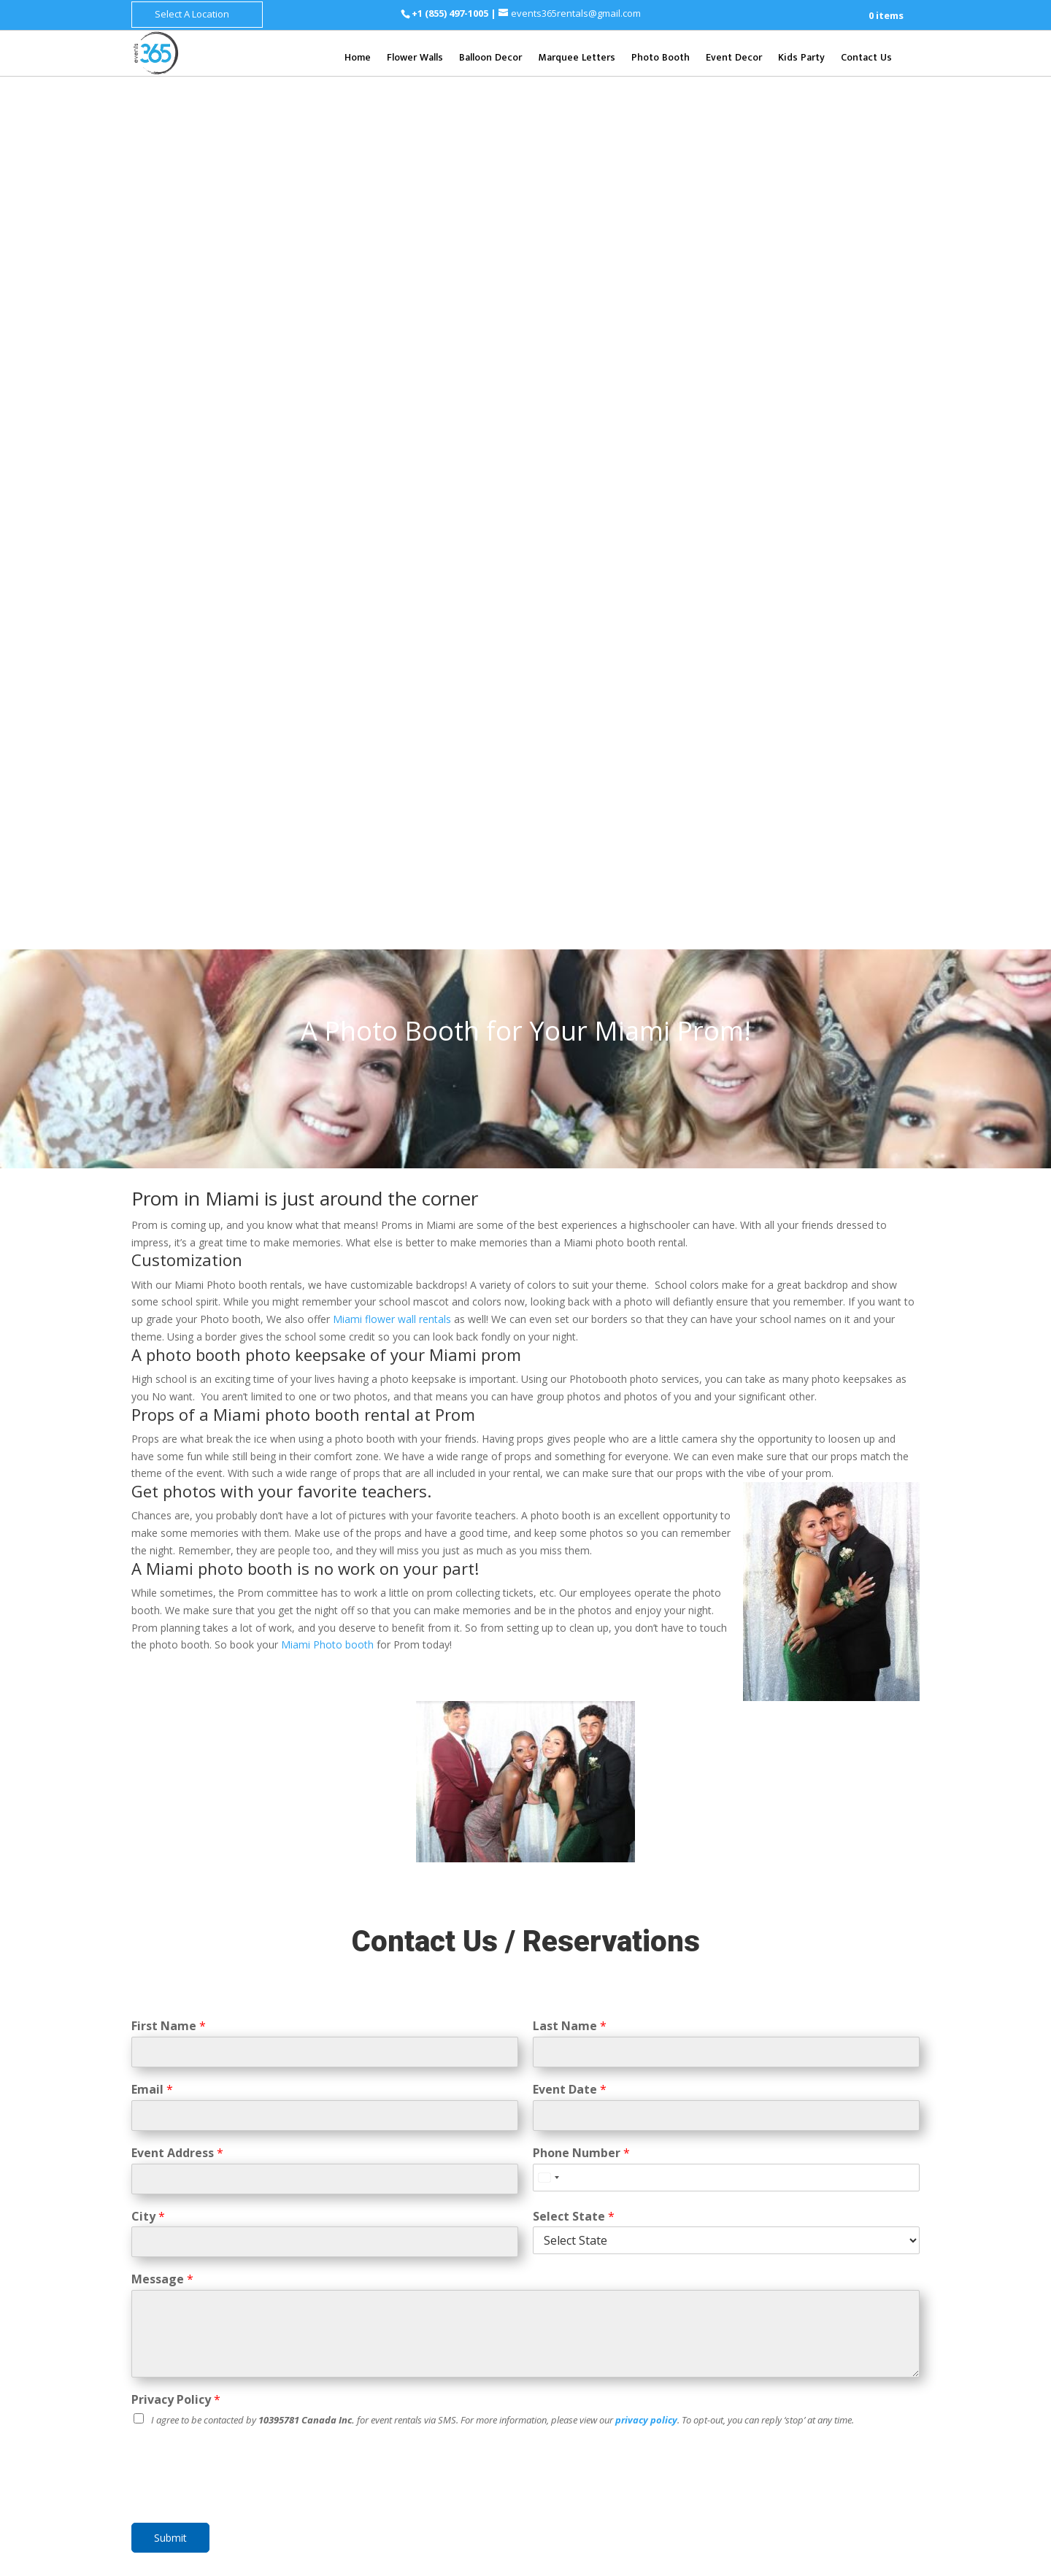 The height and width of the screenshot is (2576, 1051). What do you see at coordinates (873, 2166) in the screenshot?
I see `Syracuse` at bounding box center [873, 2166].